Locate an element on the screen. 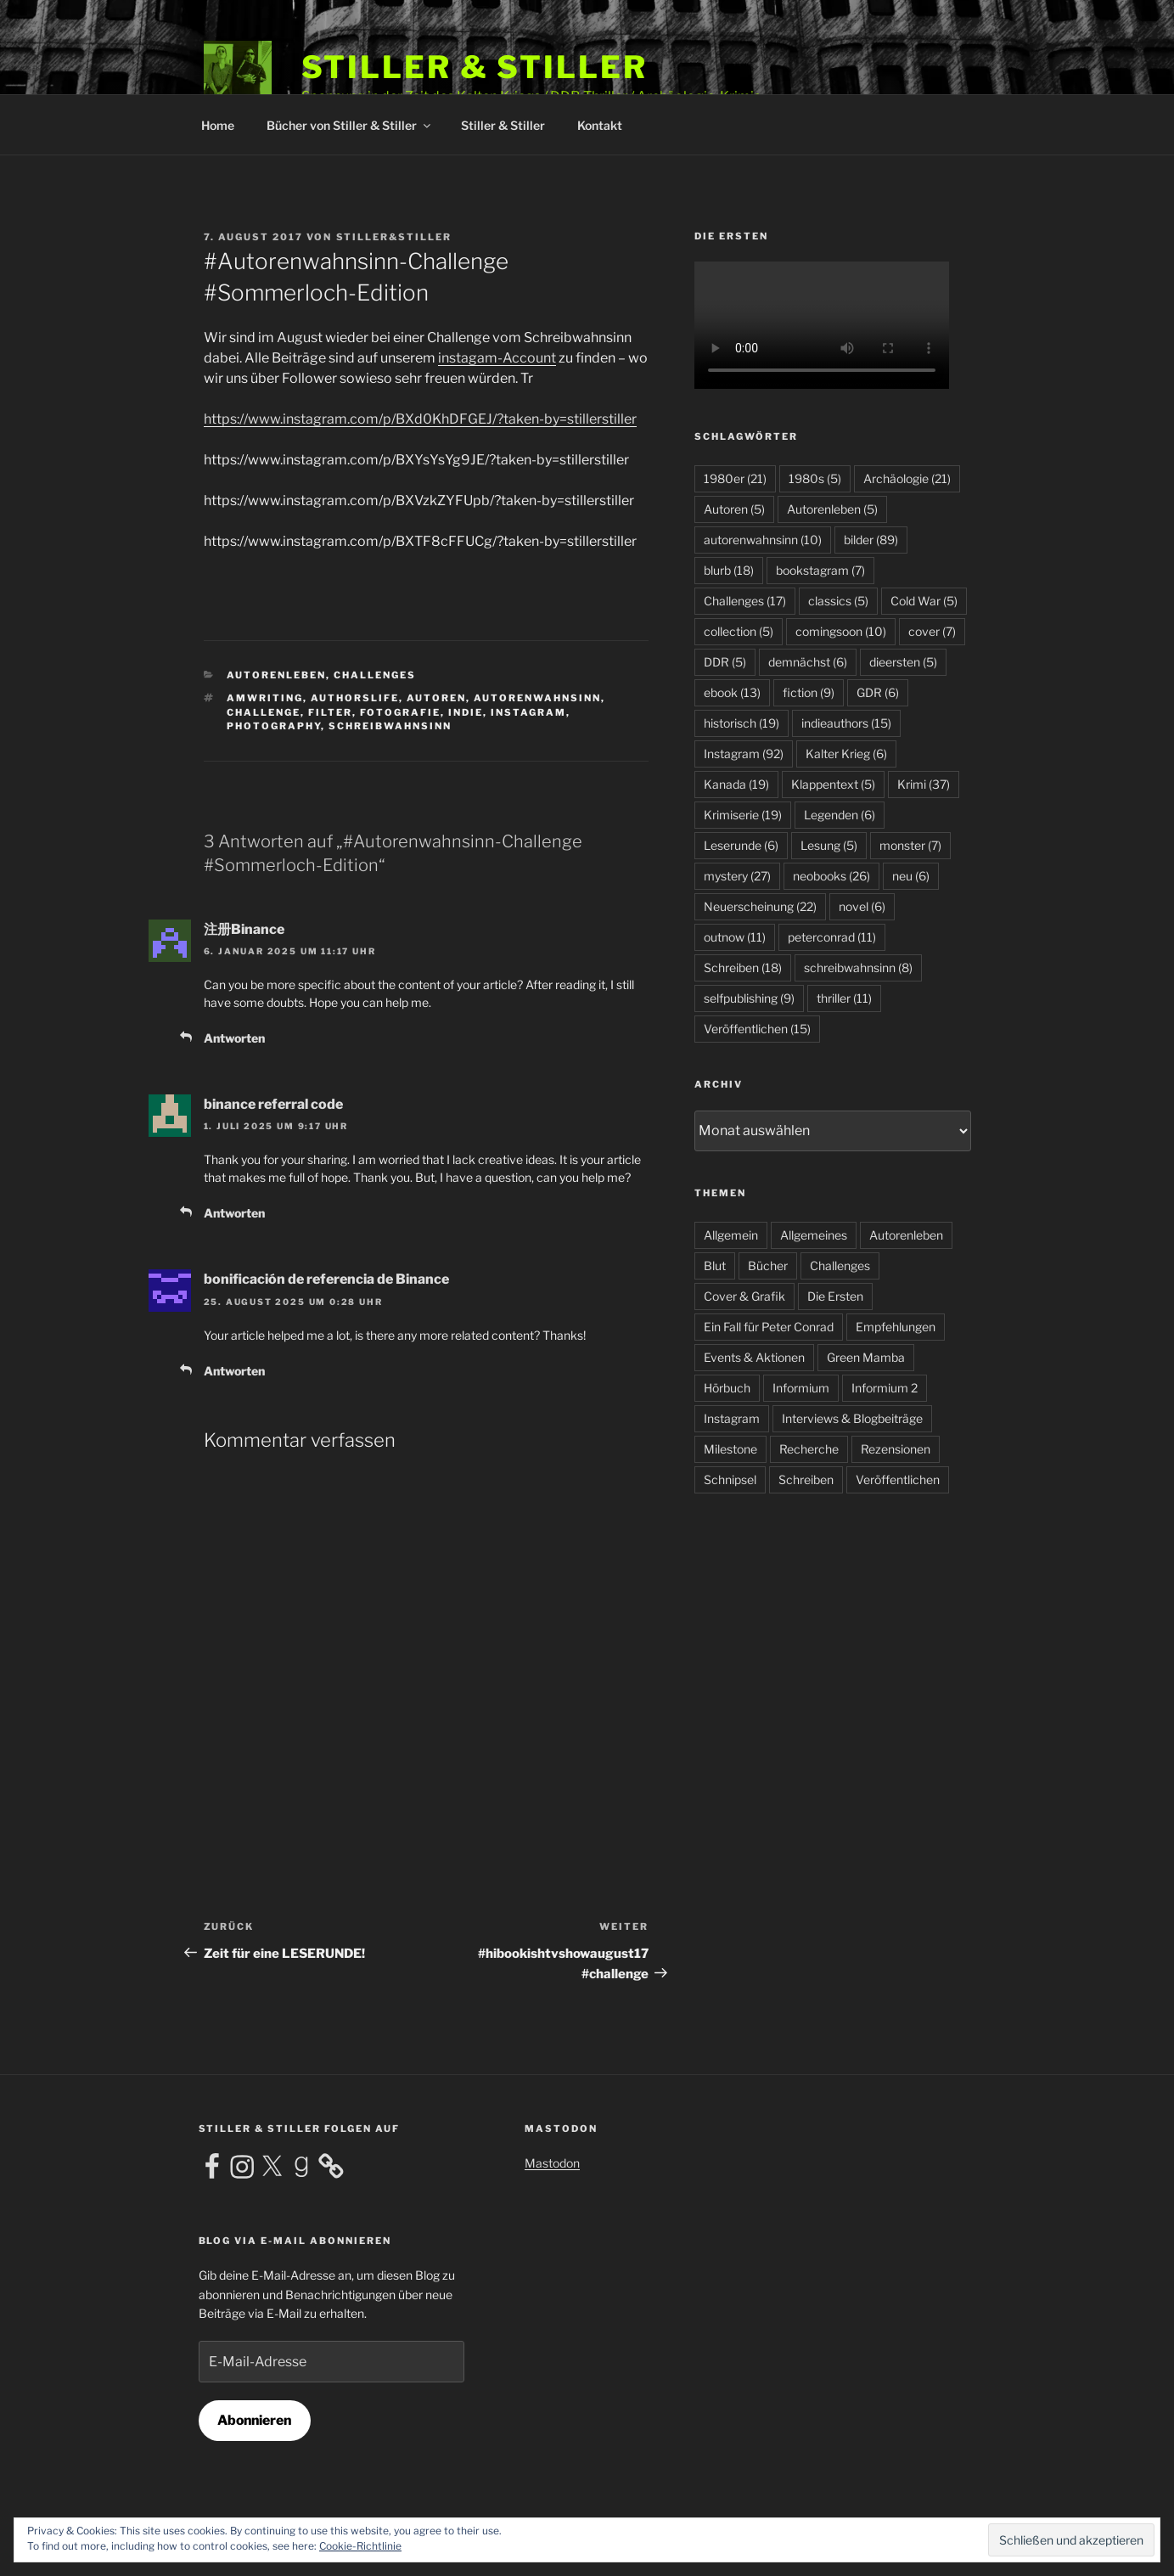 This screenshot has width=1174, height=2576. Schreiben is located at coordinates (806, 1479).